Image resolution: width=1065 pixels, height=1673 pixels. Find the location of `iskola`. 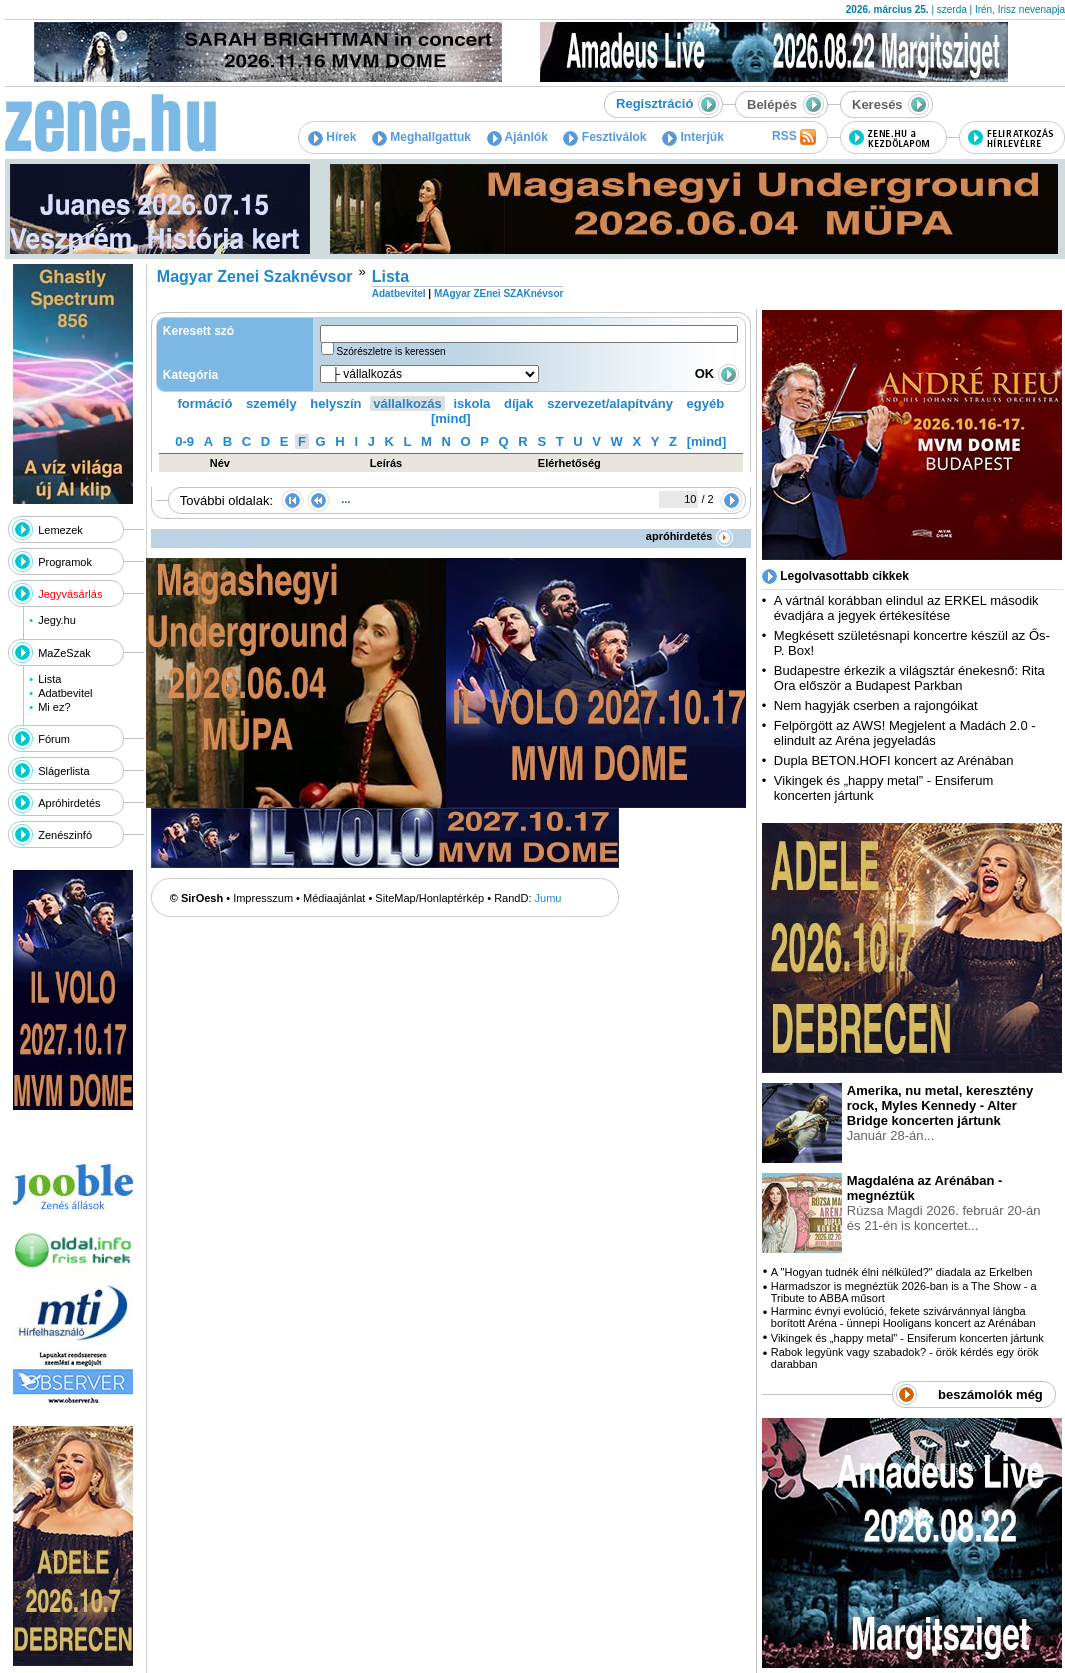

iskola is located at coordinates (471, 403).